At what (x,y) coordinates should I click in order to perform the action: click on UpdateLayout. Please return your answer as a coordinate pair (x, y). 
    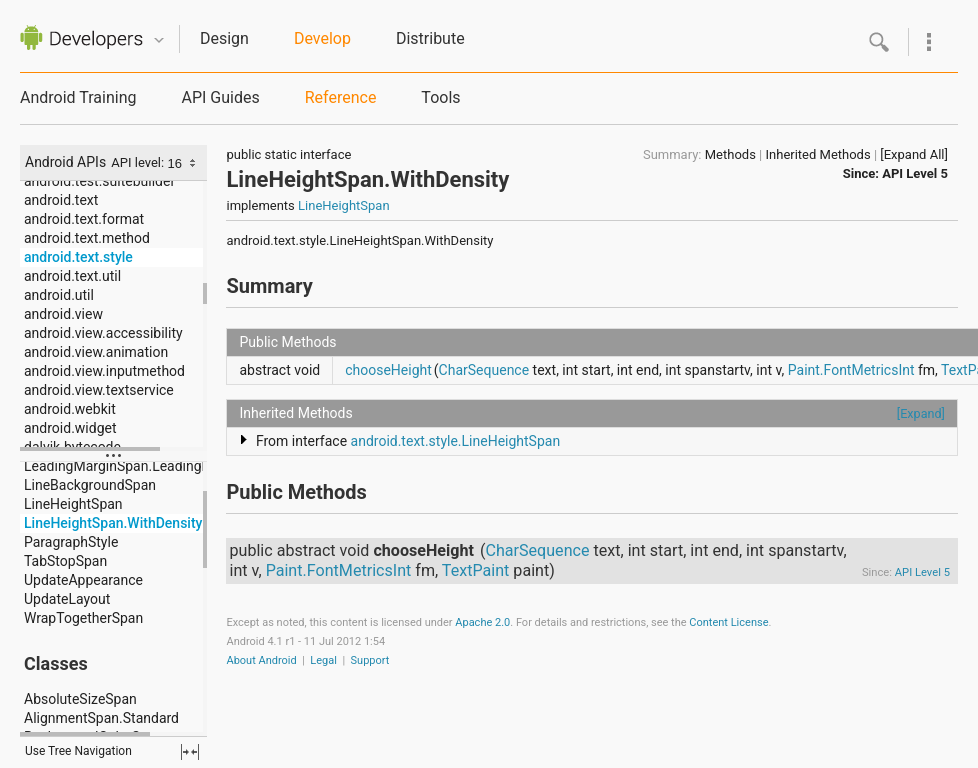
    Looking at the image, I should click on (67, 599).